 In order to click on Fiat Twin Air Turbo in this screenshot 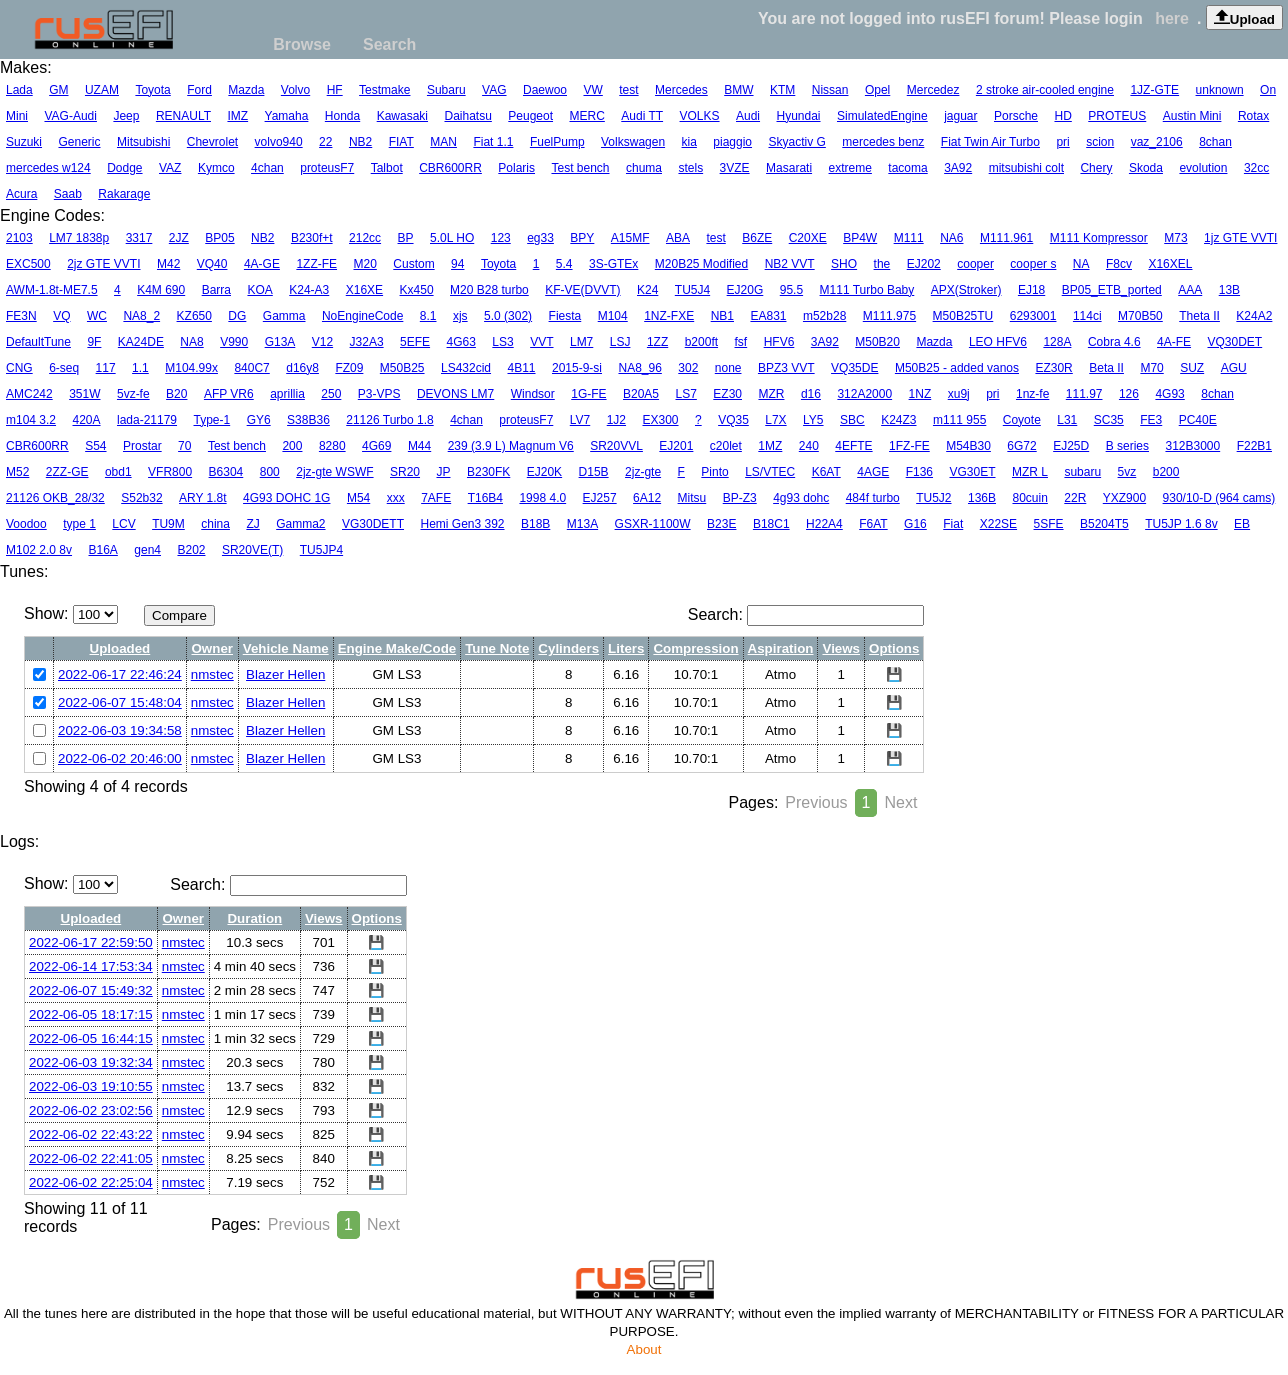, I will do `click(990, 142)`.